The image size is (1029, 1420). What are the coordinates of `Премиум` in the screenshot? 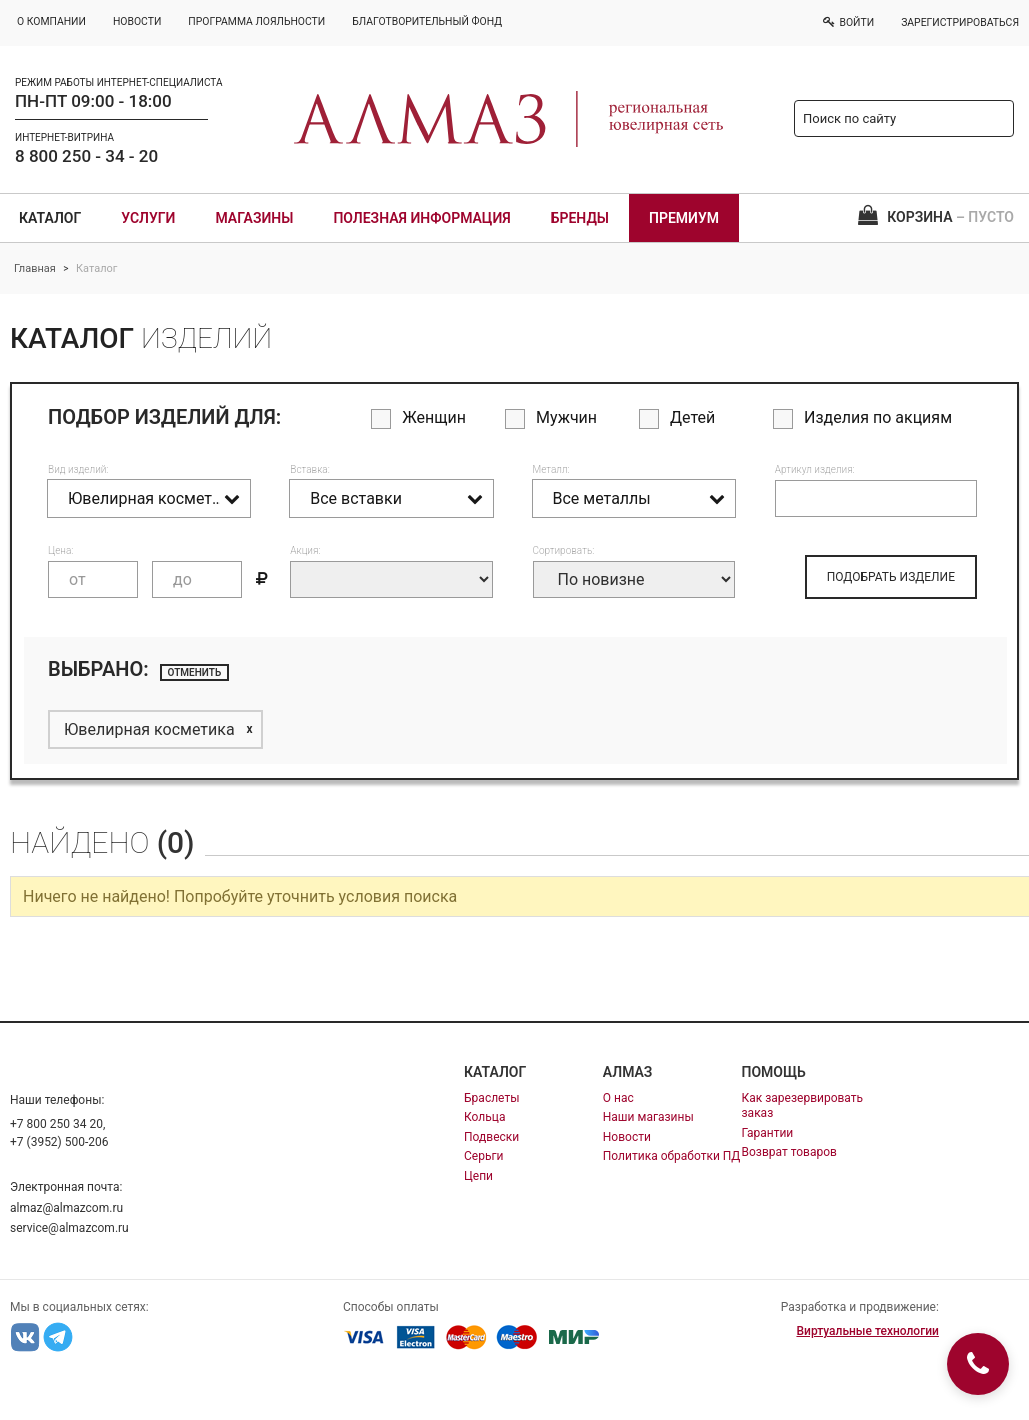 It's located at (684, 218).